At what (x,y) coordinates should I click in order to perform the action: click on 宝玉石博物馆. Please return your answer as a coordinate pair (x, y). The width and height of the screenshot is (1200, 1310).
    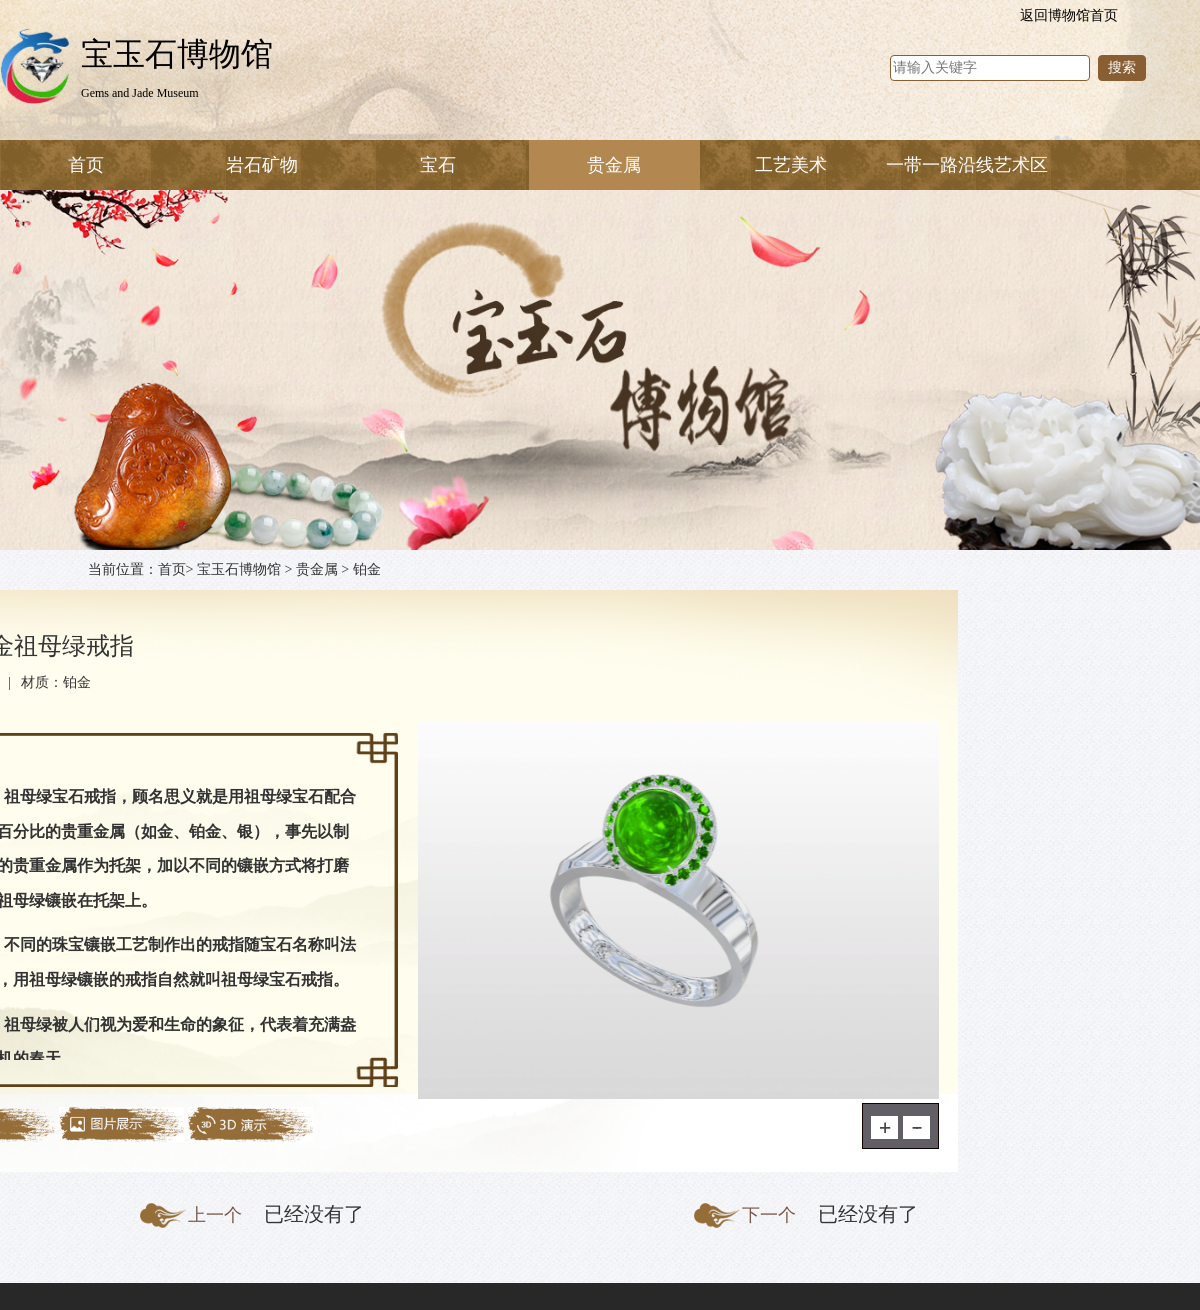
    Looking at the image, I should click on (239, 569).